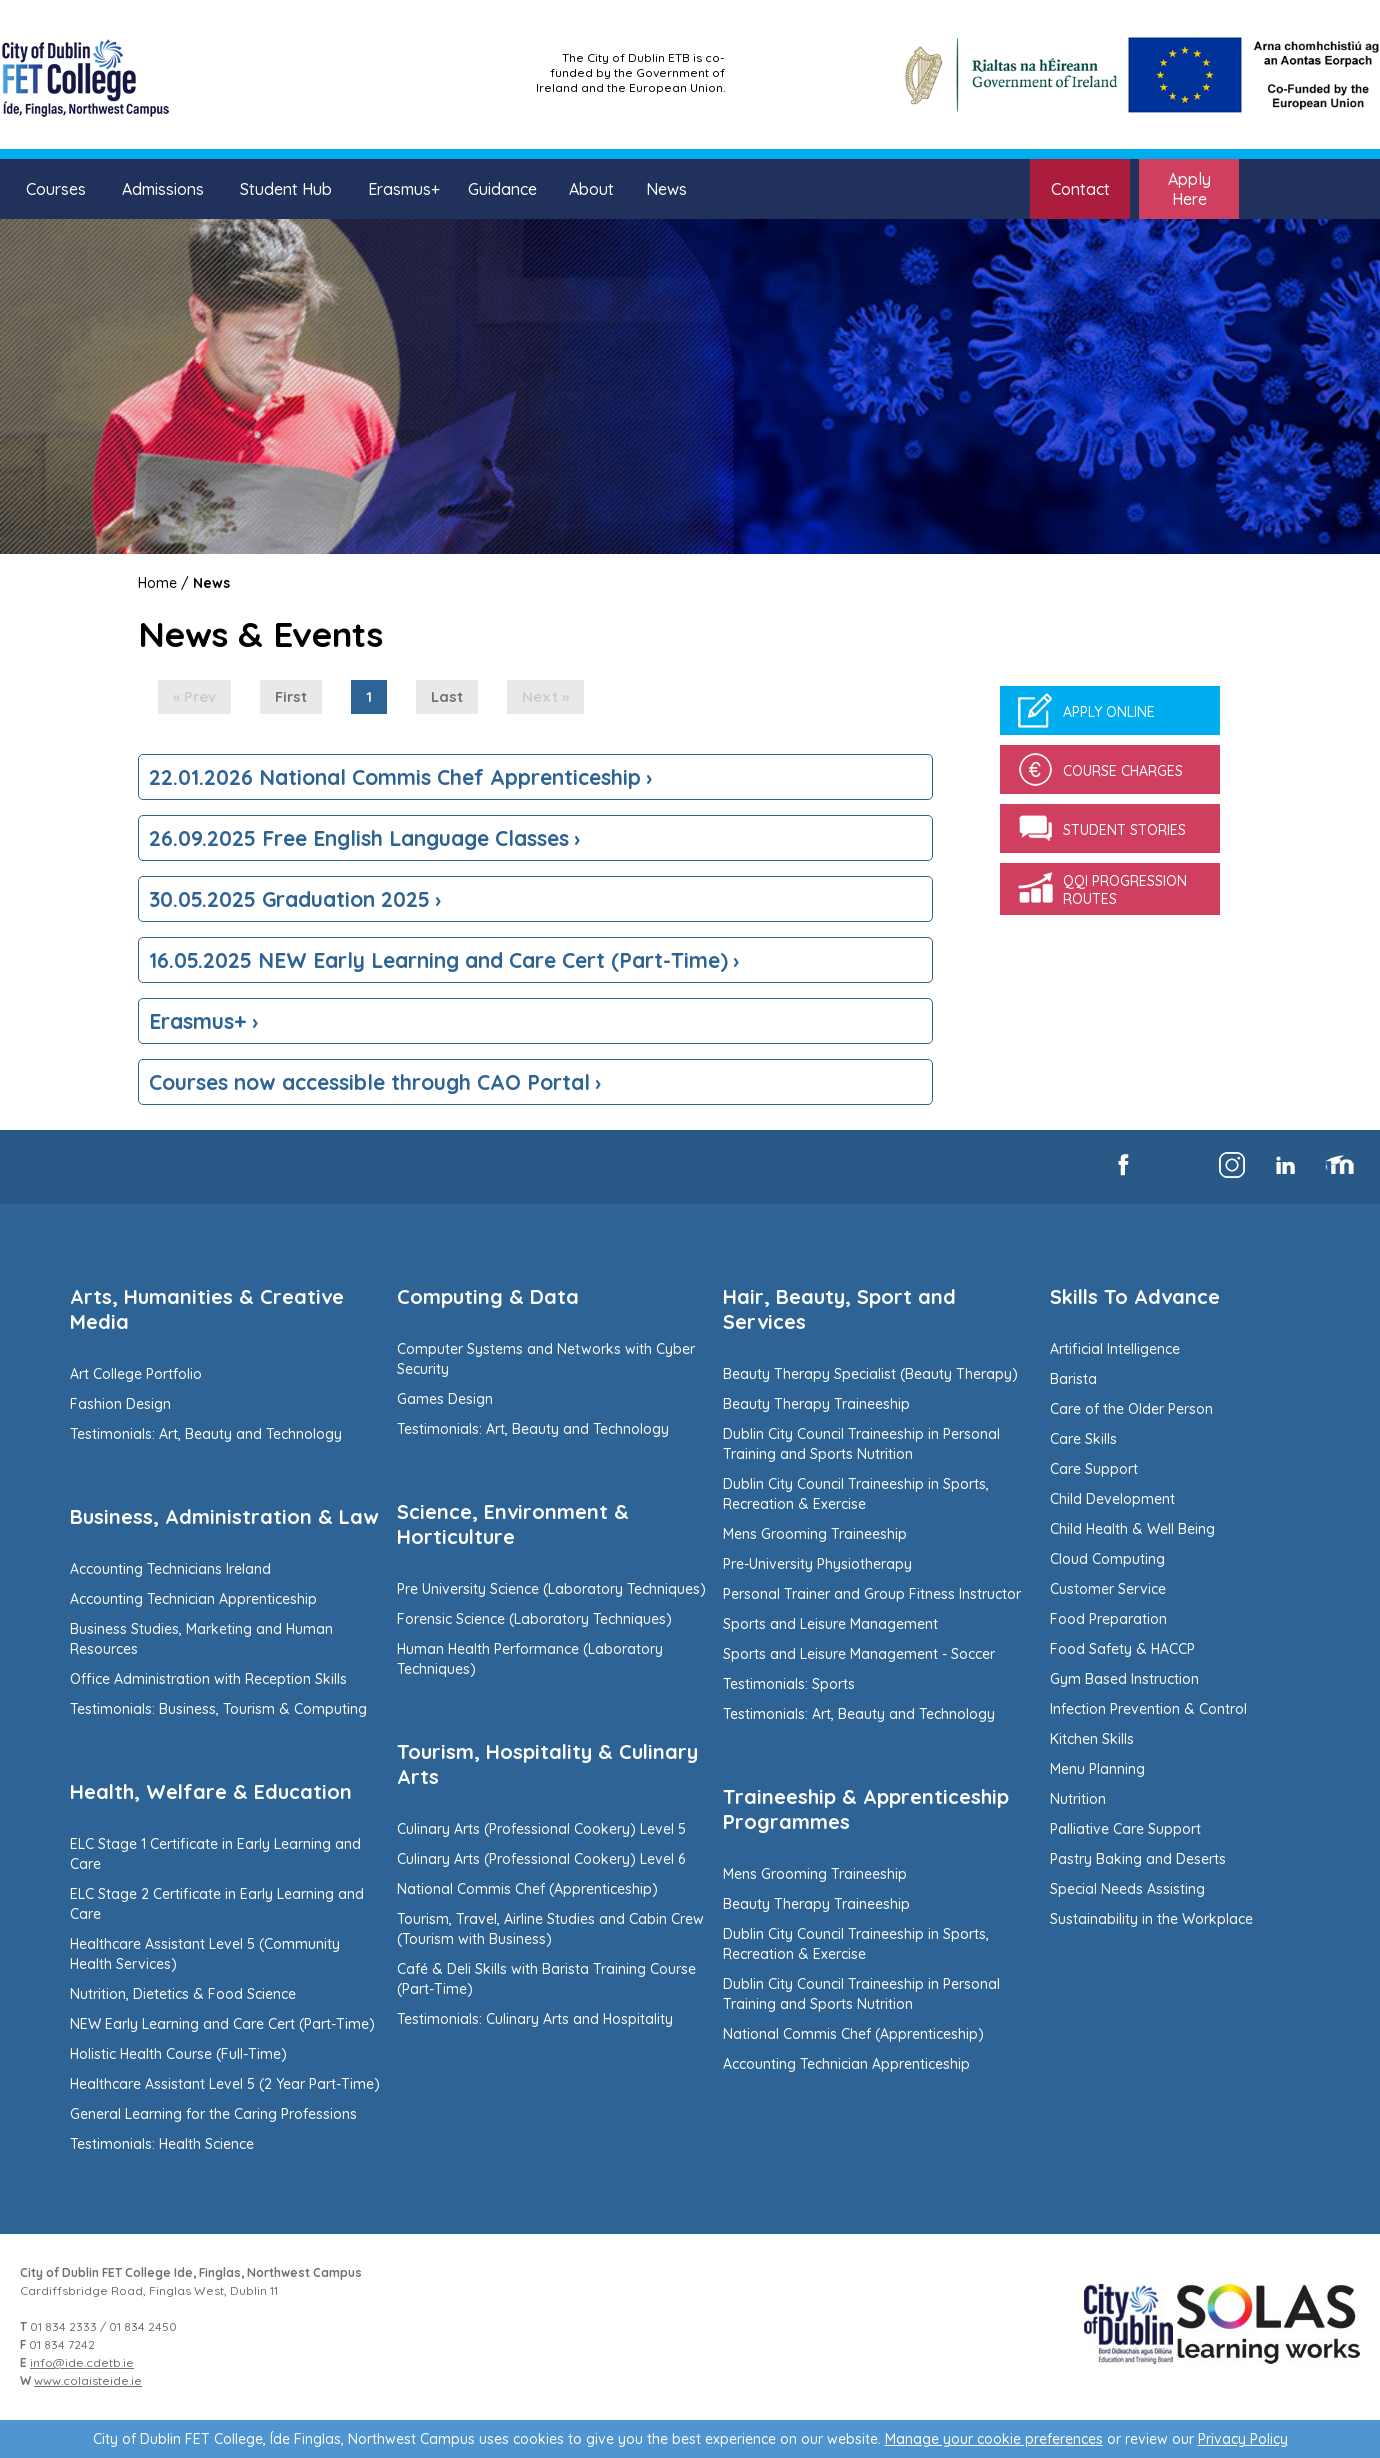  Describe the element at coordinates (541, 1829) in the screenshot. I see `Culinary Arts (Professional Cookery) Level 5` at that location.